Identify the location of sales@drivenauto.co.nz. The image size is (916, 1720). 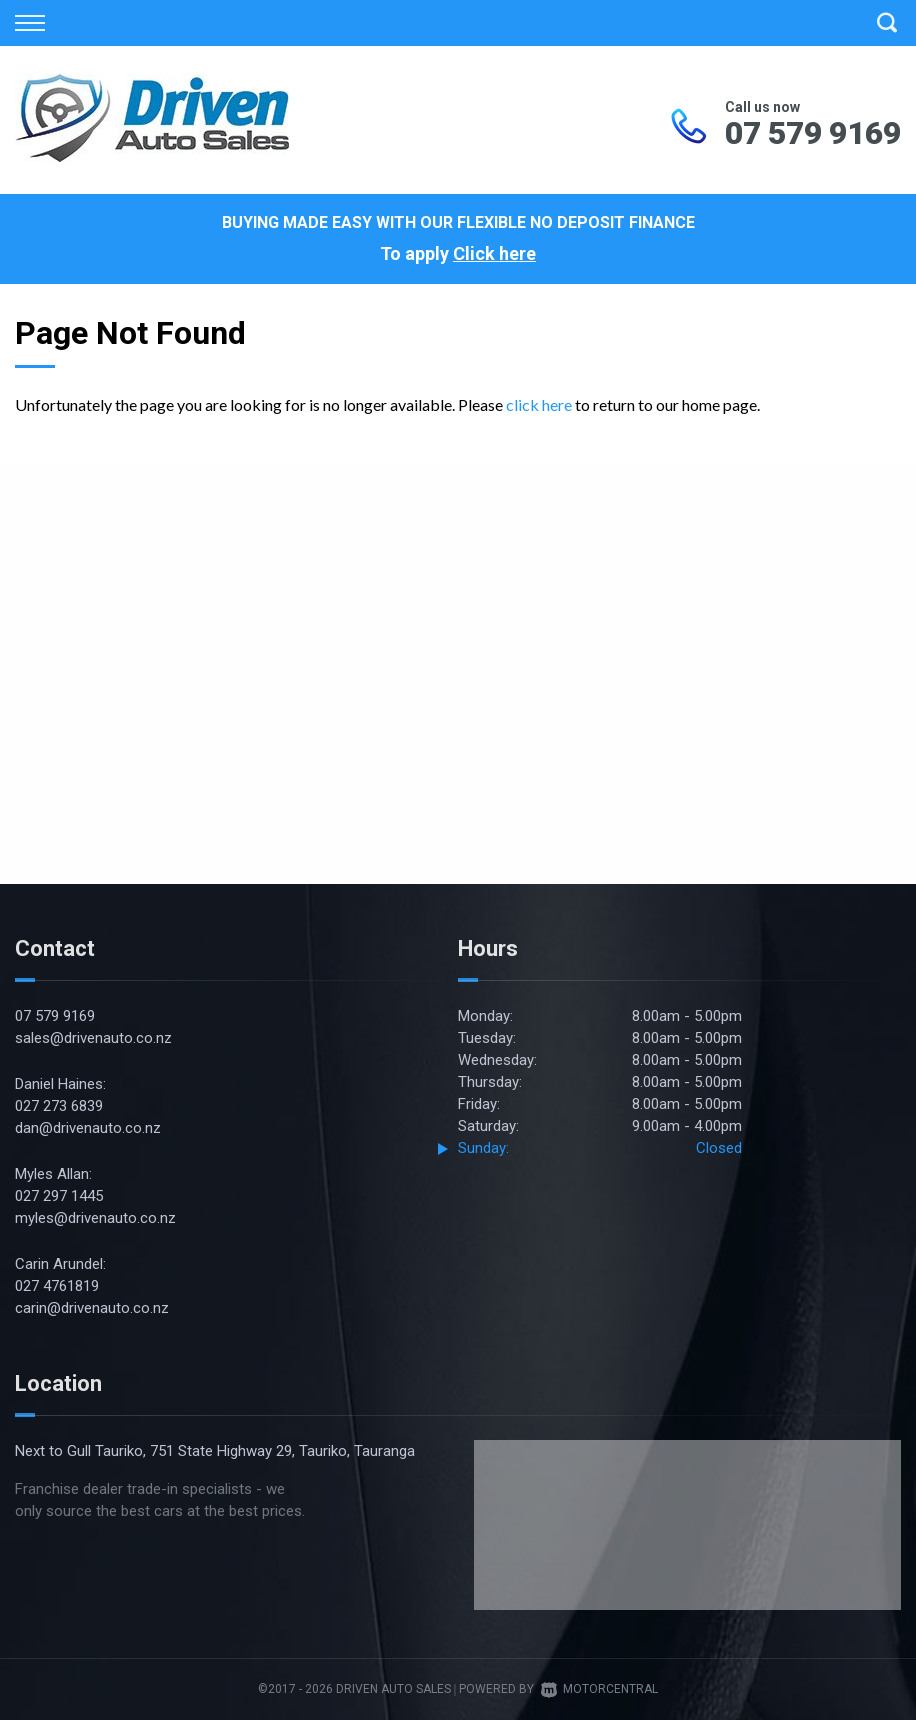
(93, 1038).